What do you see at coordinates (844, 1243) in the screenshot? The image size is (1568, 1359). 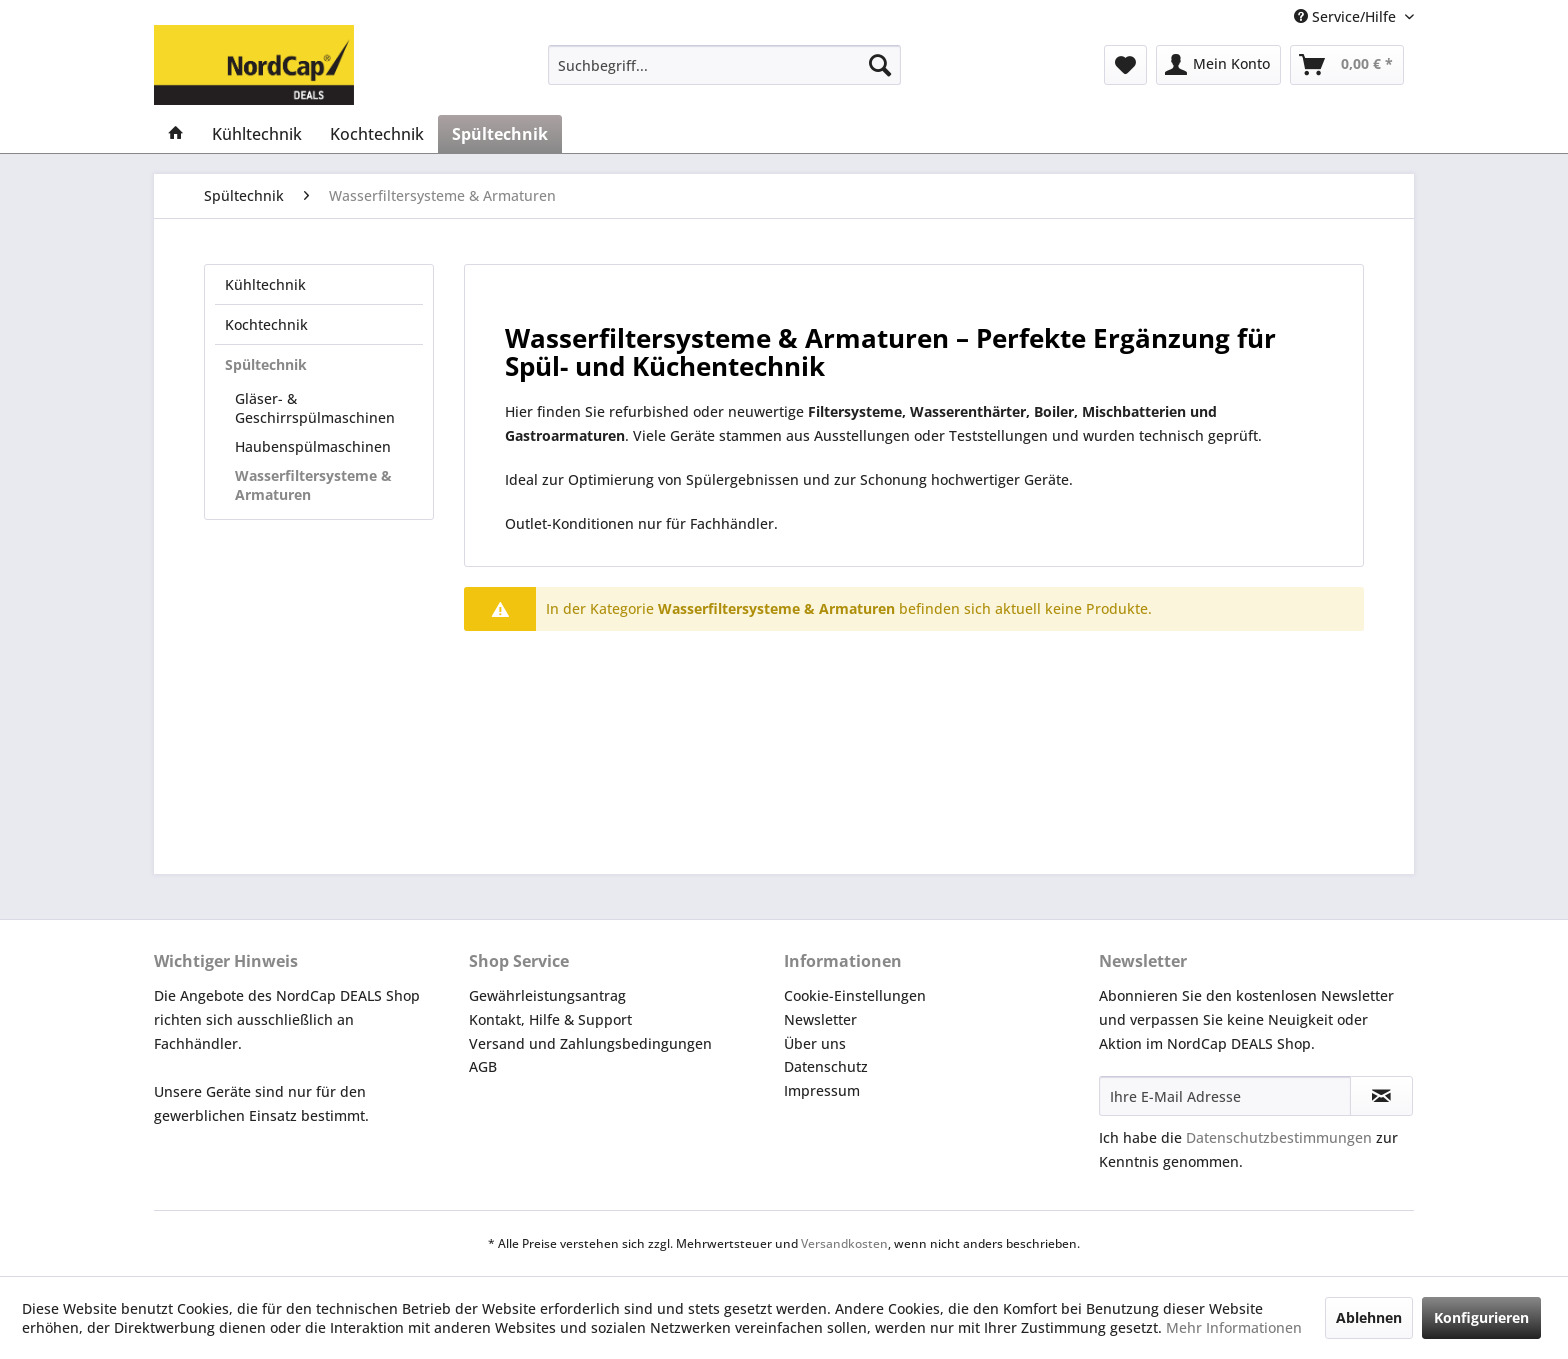 I see `Versandkosten` at bounding box center [844, 1243].